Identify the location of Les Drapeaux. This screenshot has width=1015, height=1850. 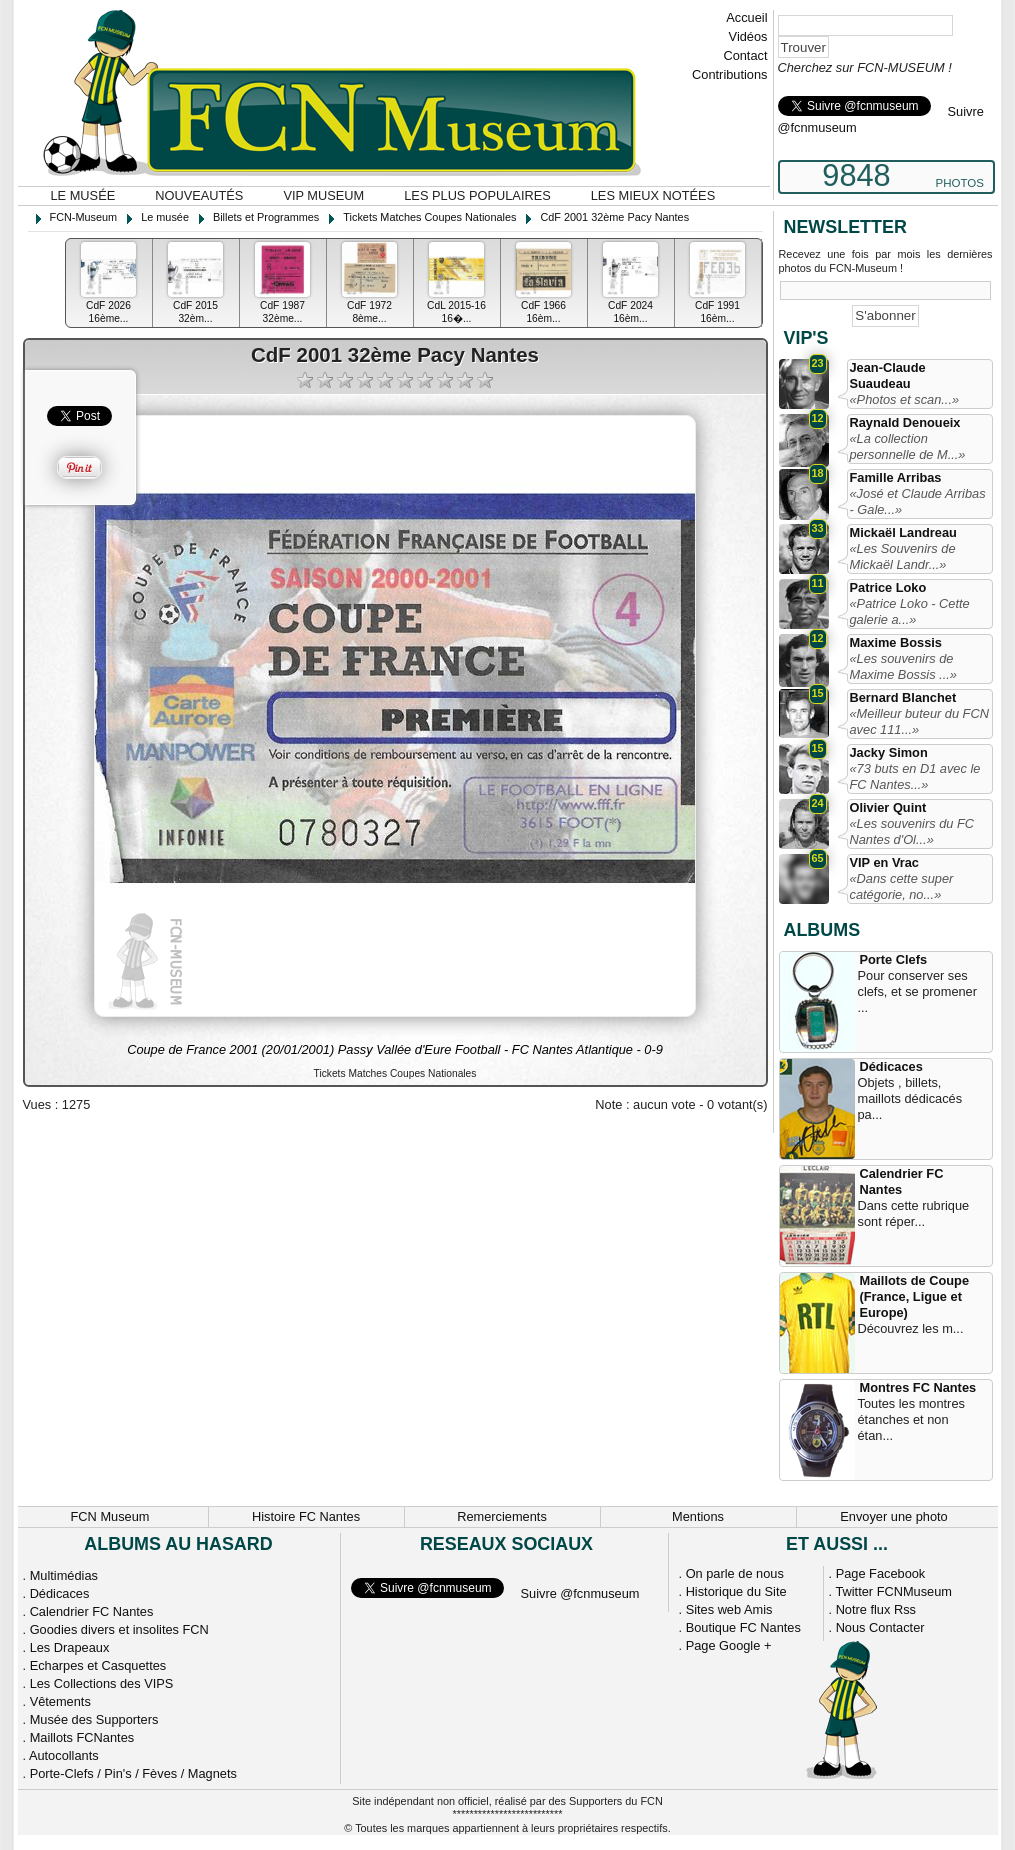
(70, 1647).